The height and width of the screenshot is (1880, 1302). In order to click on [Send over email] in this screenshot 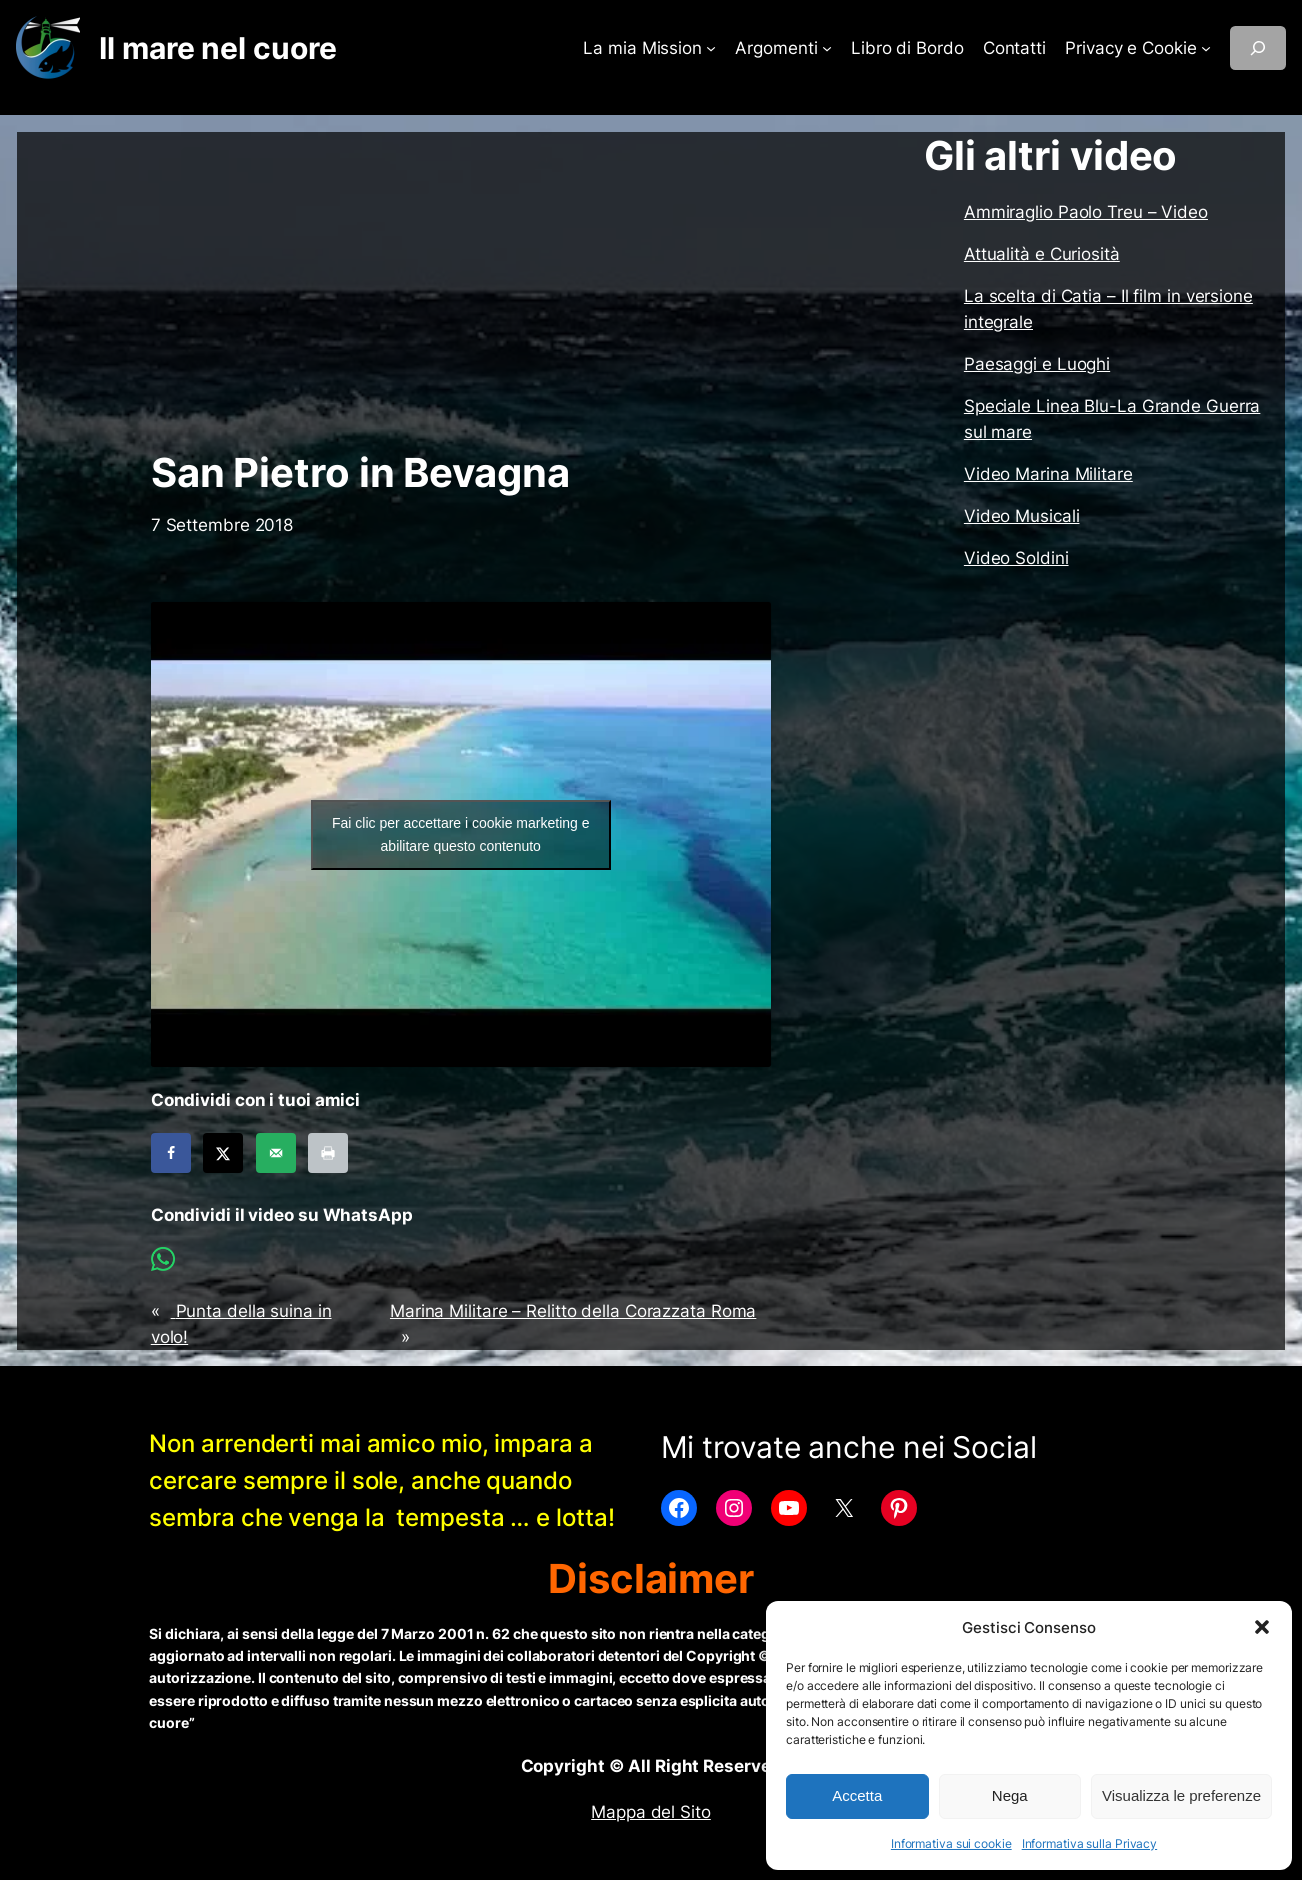, I will do `click(276, 1153)`.